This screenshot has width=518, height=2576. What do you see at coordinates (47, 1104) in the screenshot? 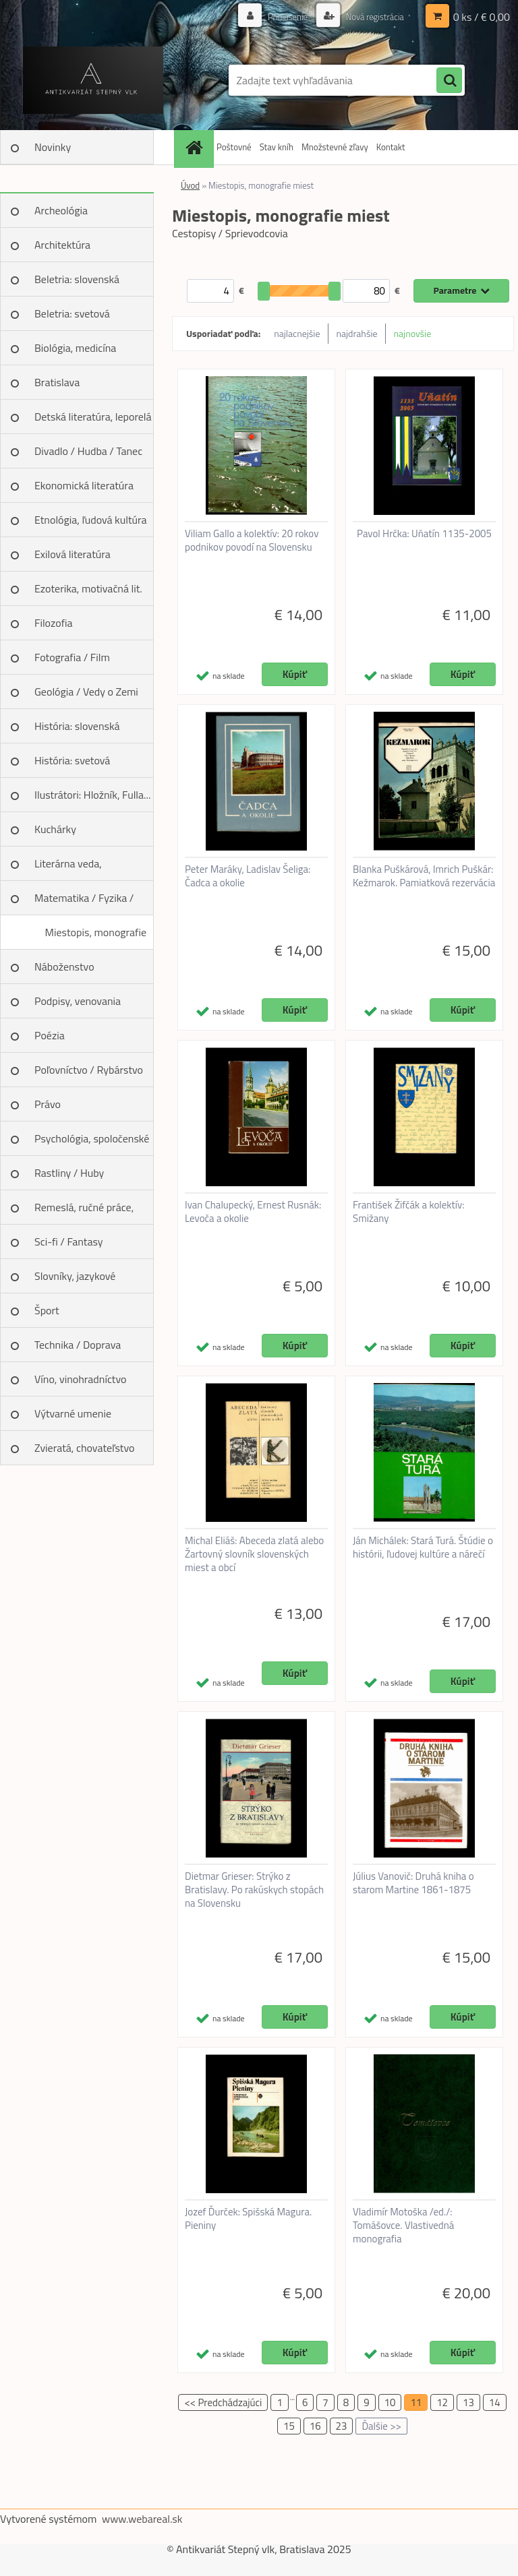
I see `Právo` at bounding box center [47, 1104].